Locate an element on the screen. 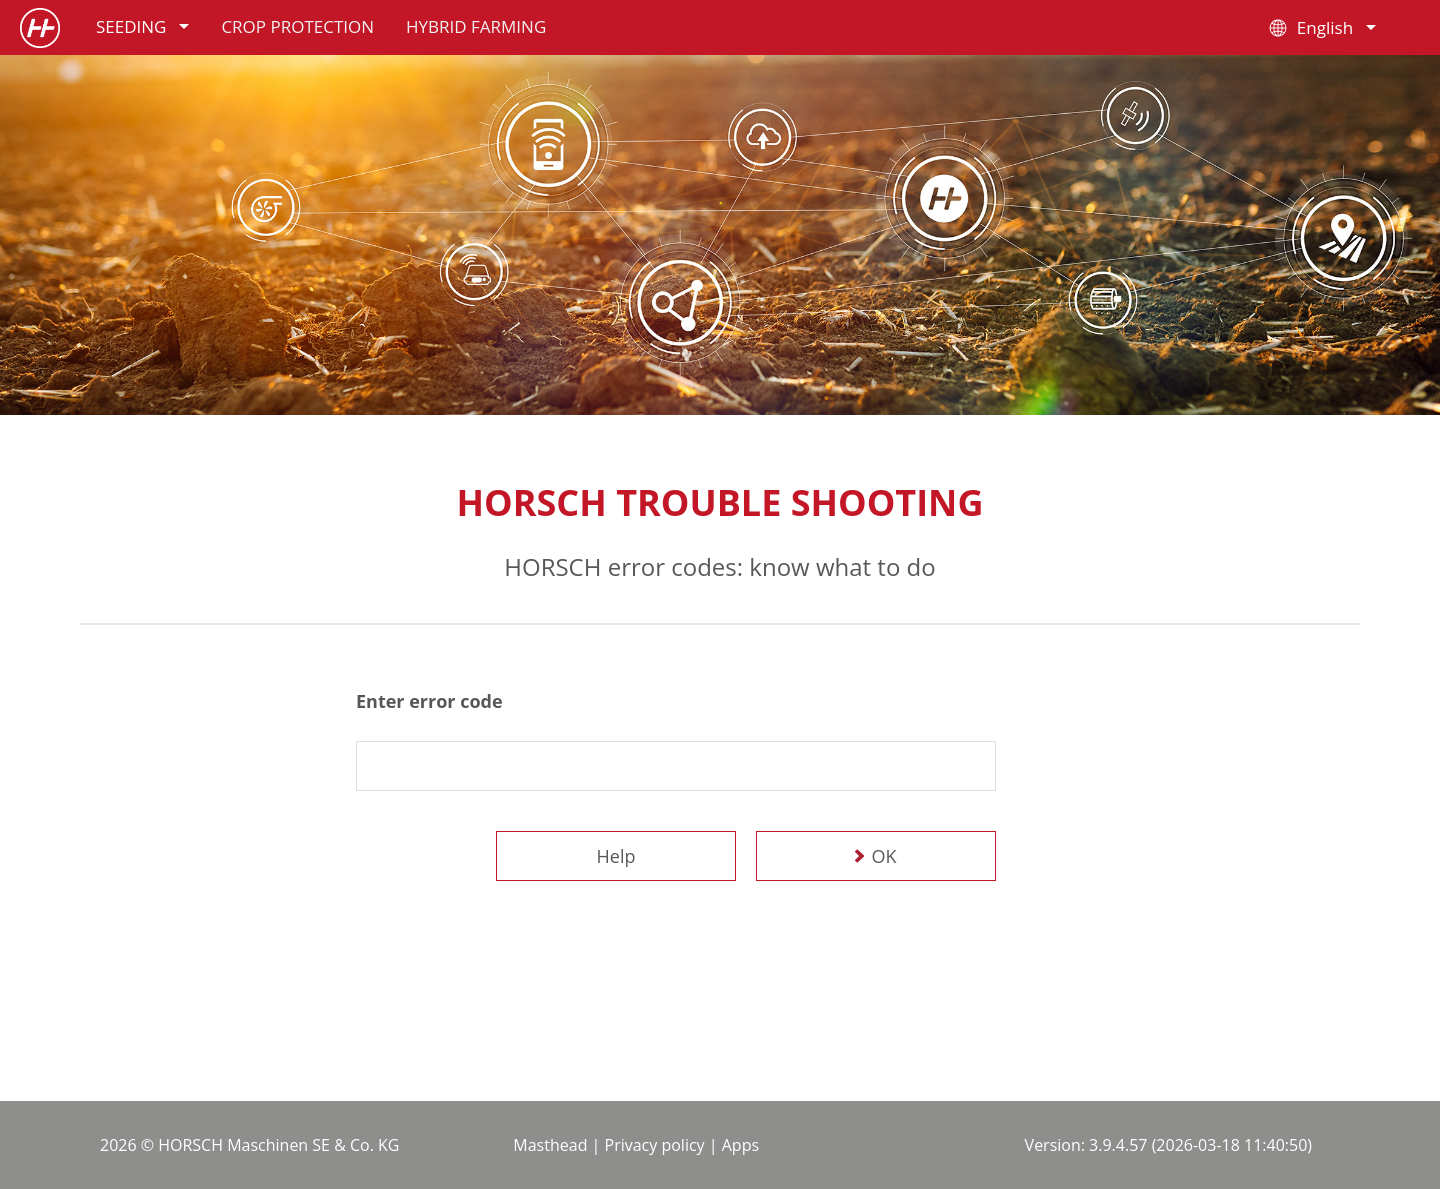 Image resolution: width=1440 pixels, height=1189 pixels. Hybrid farming is located at coordinates (476, 26).